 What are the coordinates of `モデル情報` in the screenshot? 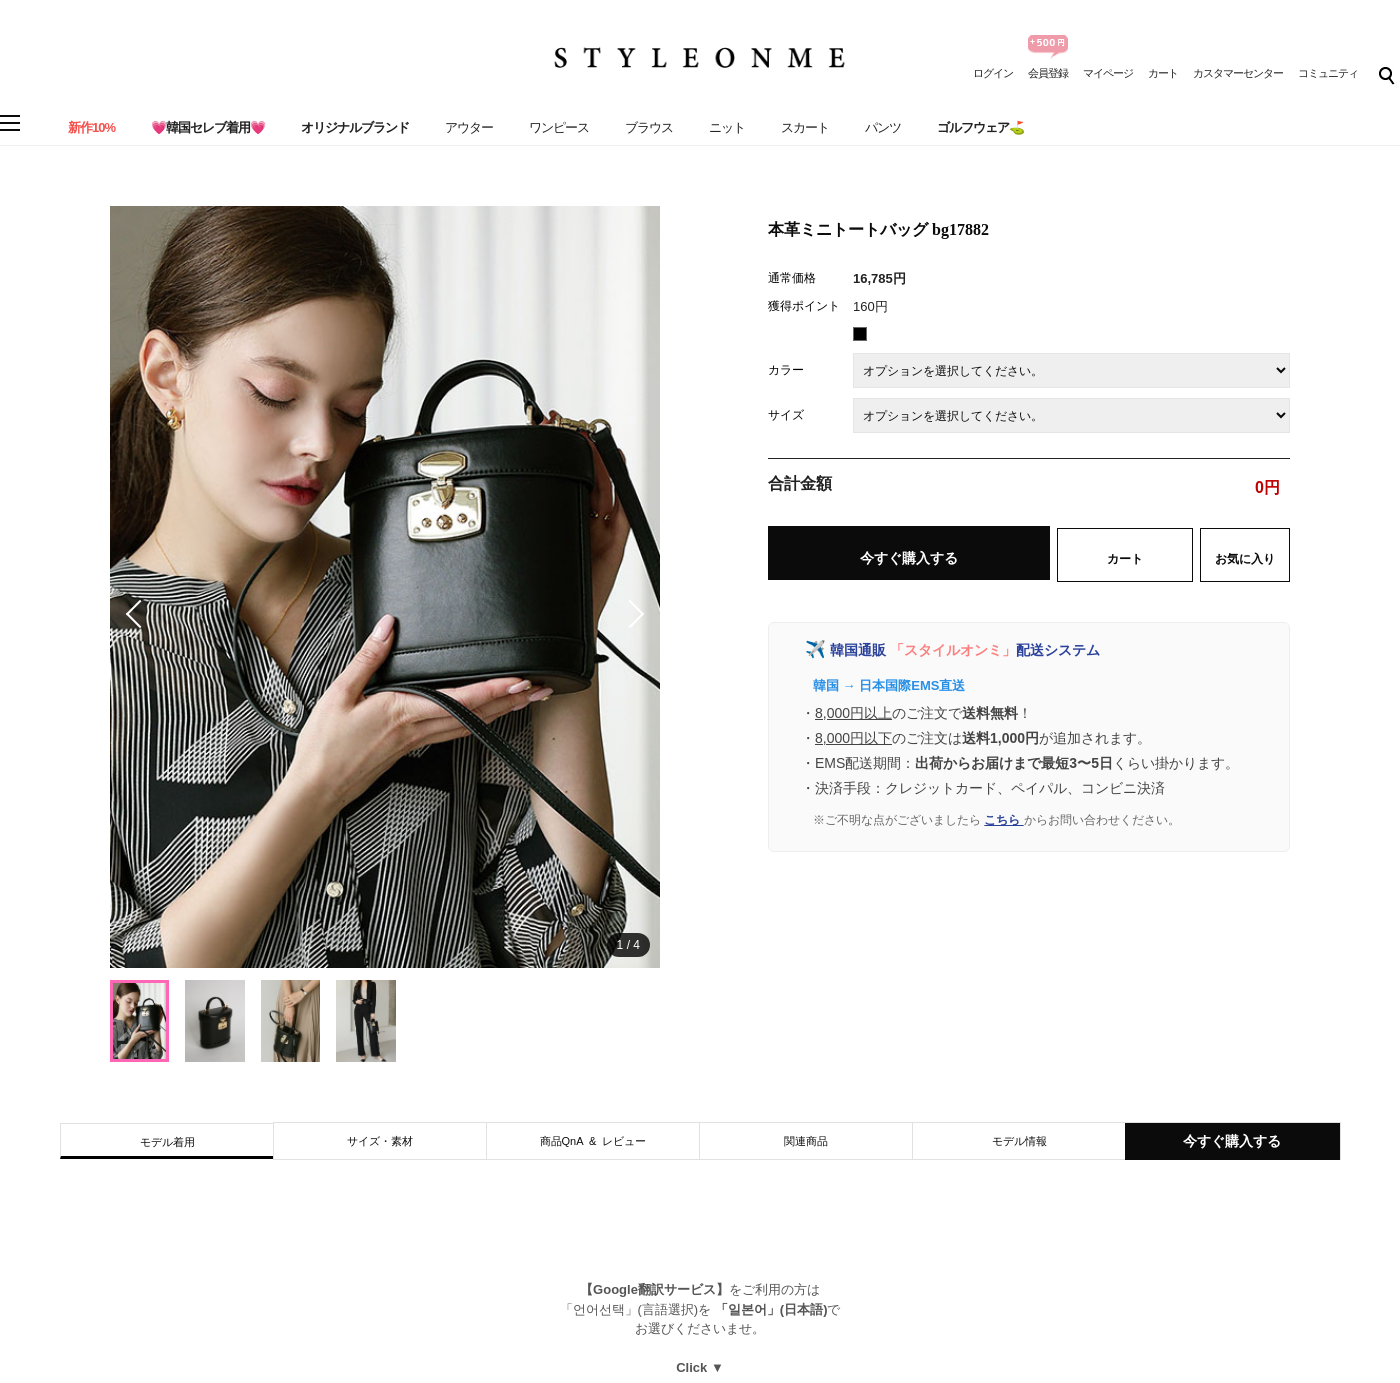 It's located at (1019, 1141).